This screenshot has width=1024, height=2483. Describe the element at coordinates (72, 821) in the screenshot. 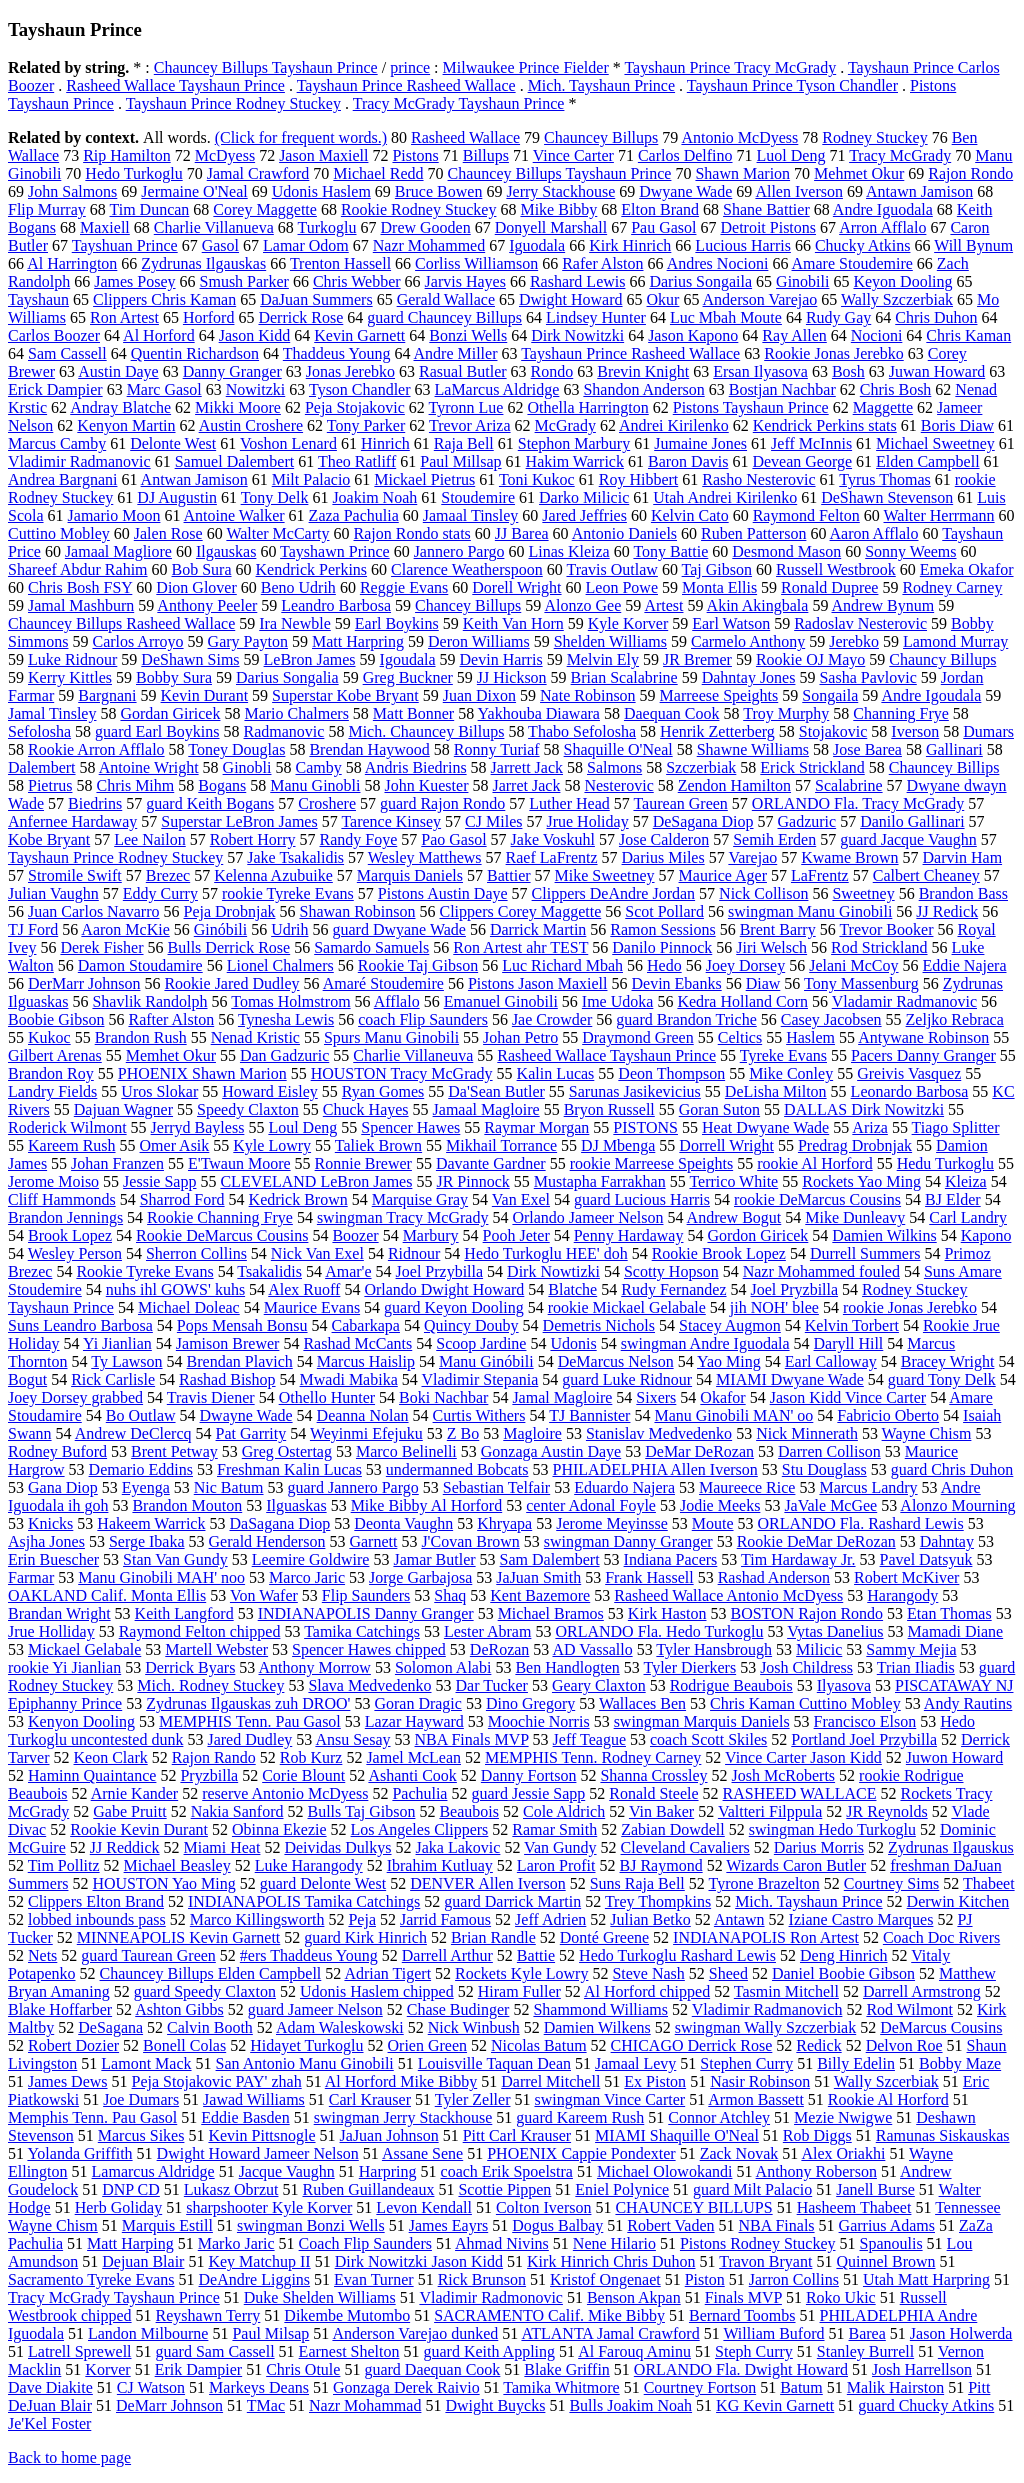

I see `Anfernee Hardaway` at that location.